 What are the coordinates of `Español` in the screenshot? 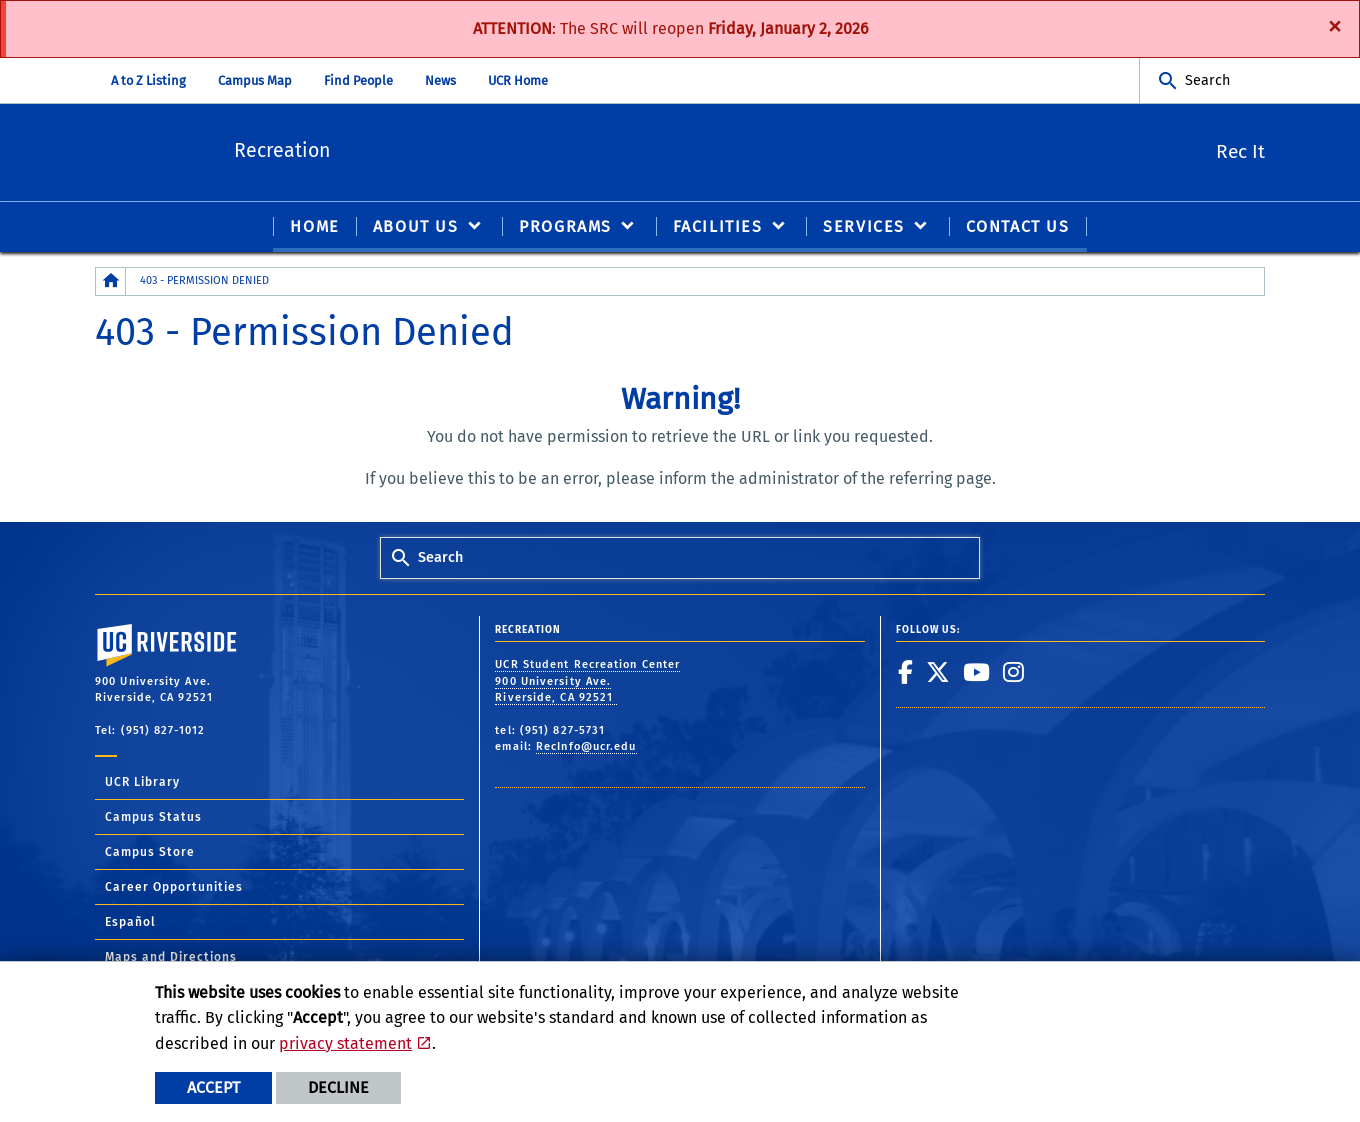 It's located at (130, 923).